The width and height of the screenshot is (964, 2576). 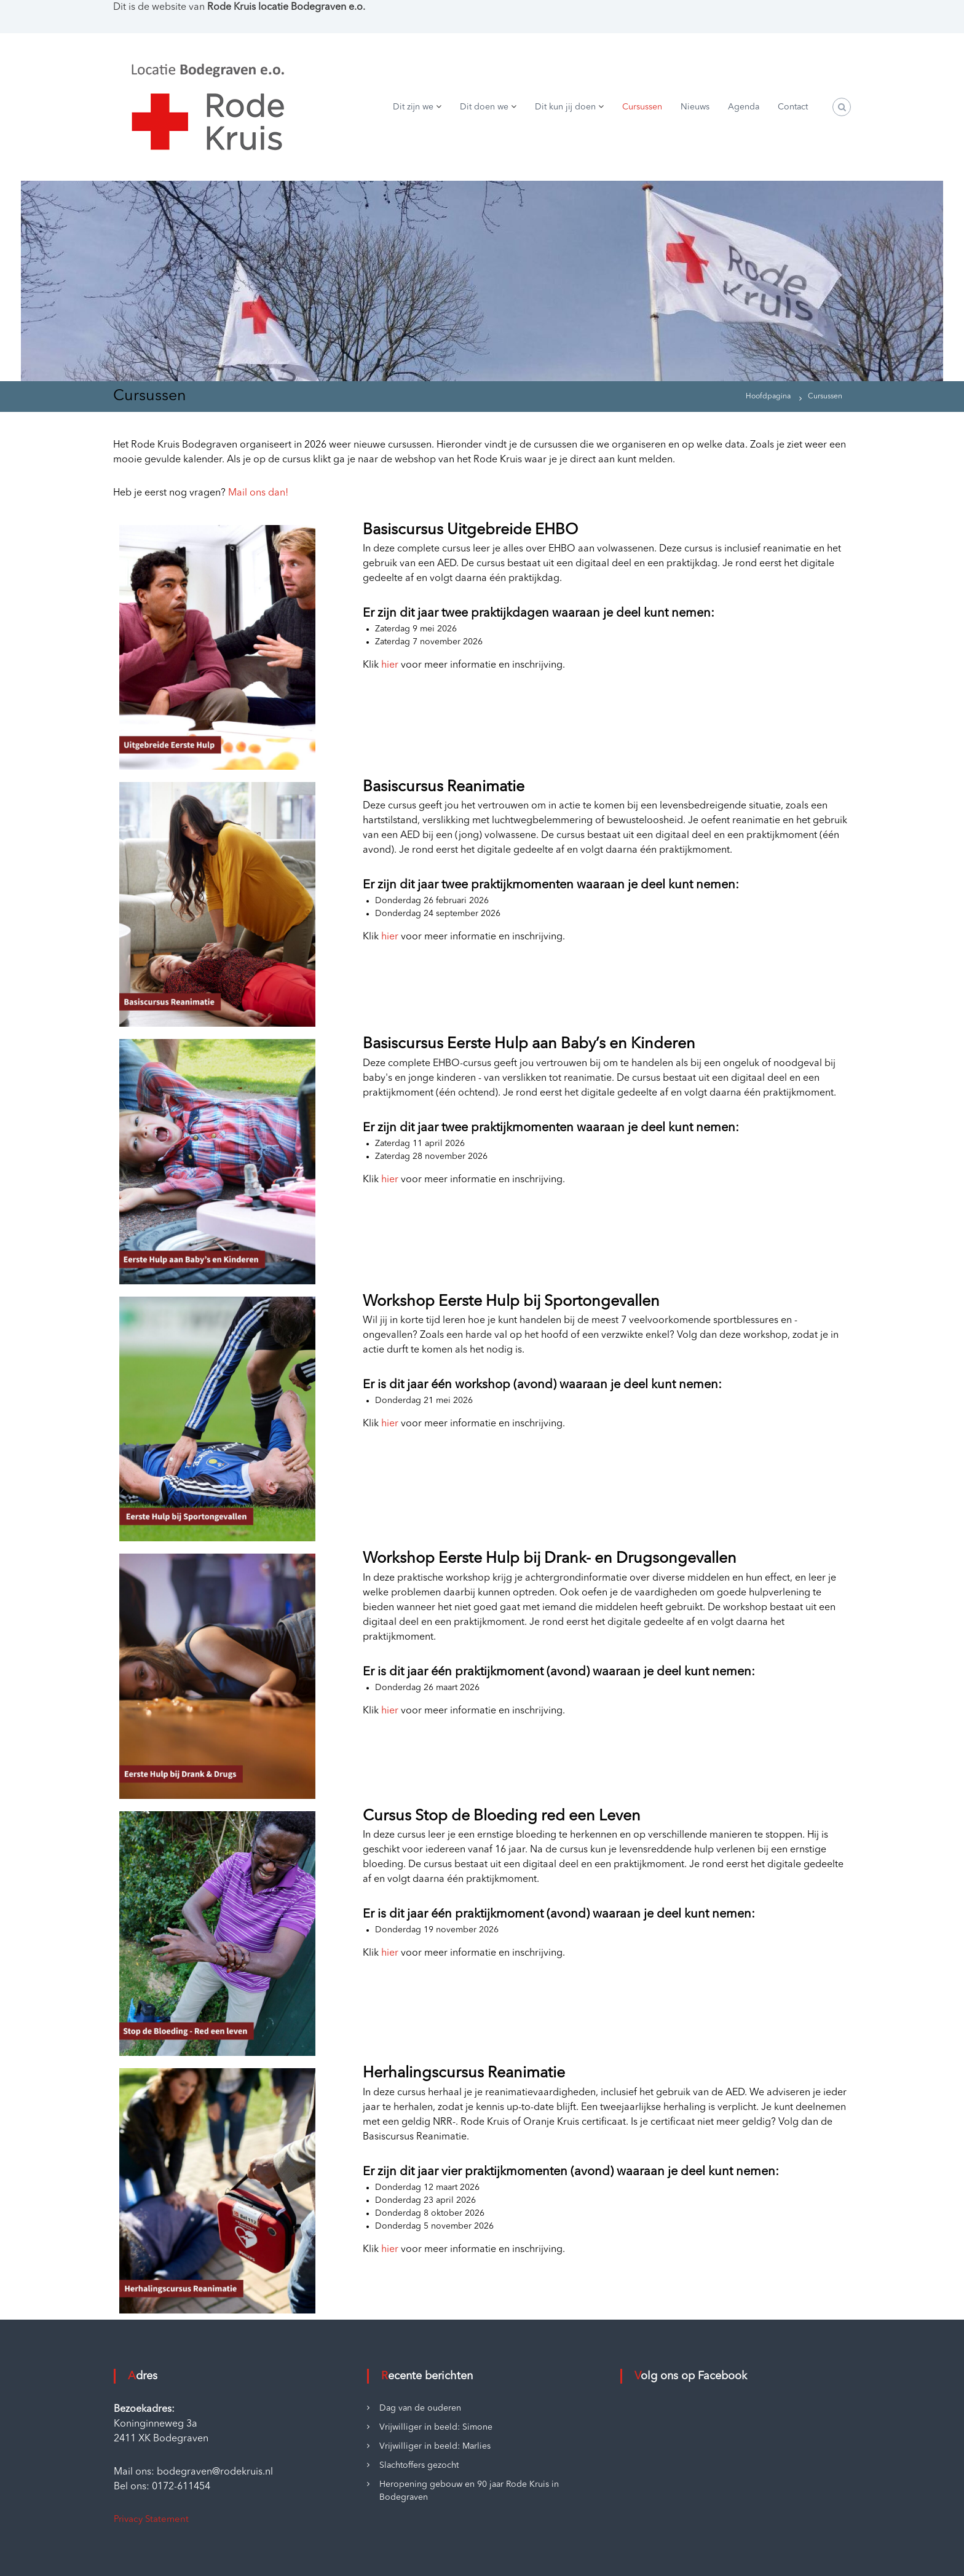 I want to click on Dit zijn we, so click(x=413, y=107).